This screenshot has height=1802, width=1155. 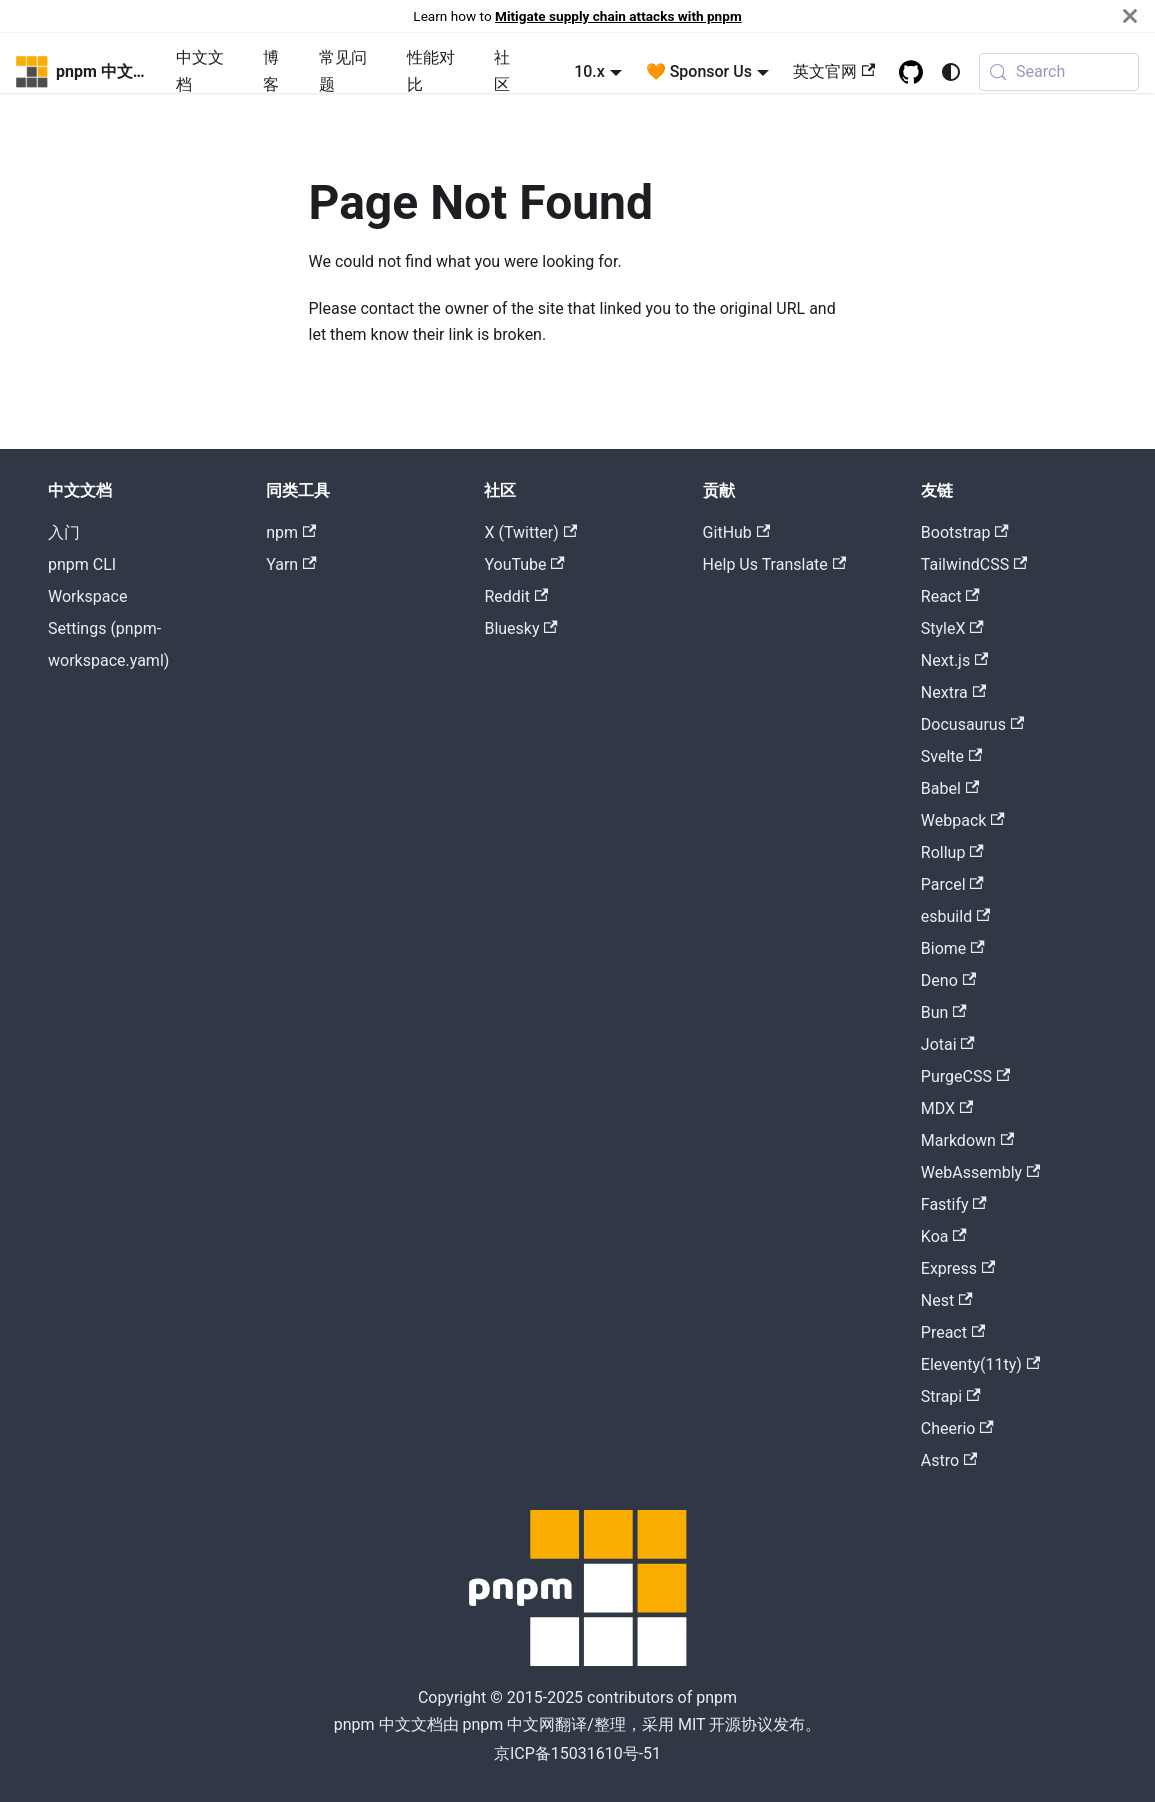 I want to click on Bluesky, so click(x=520, y=628).